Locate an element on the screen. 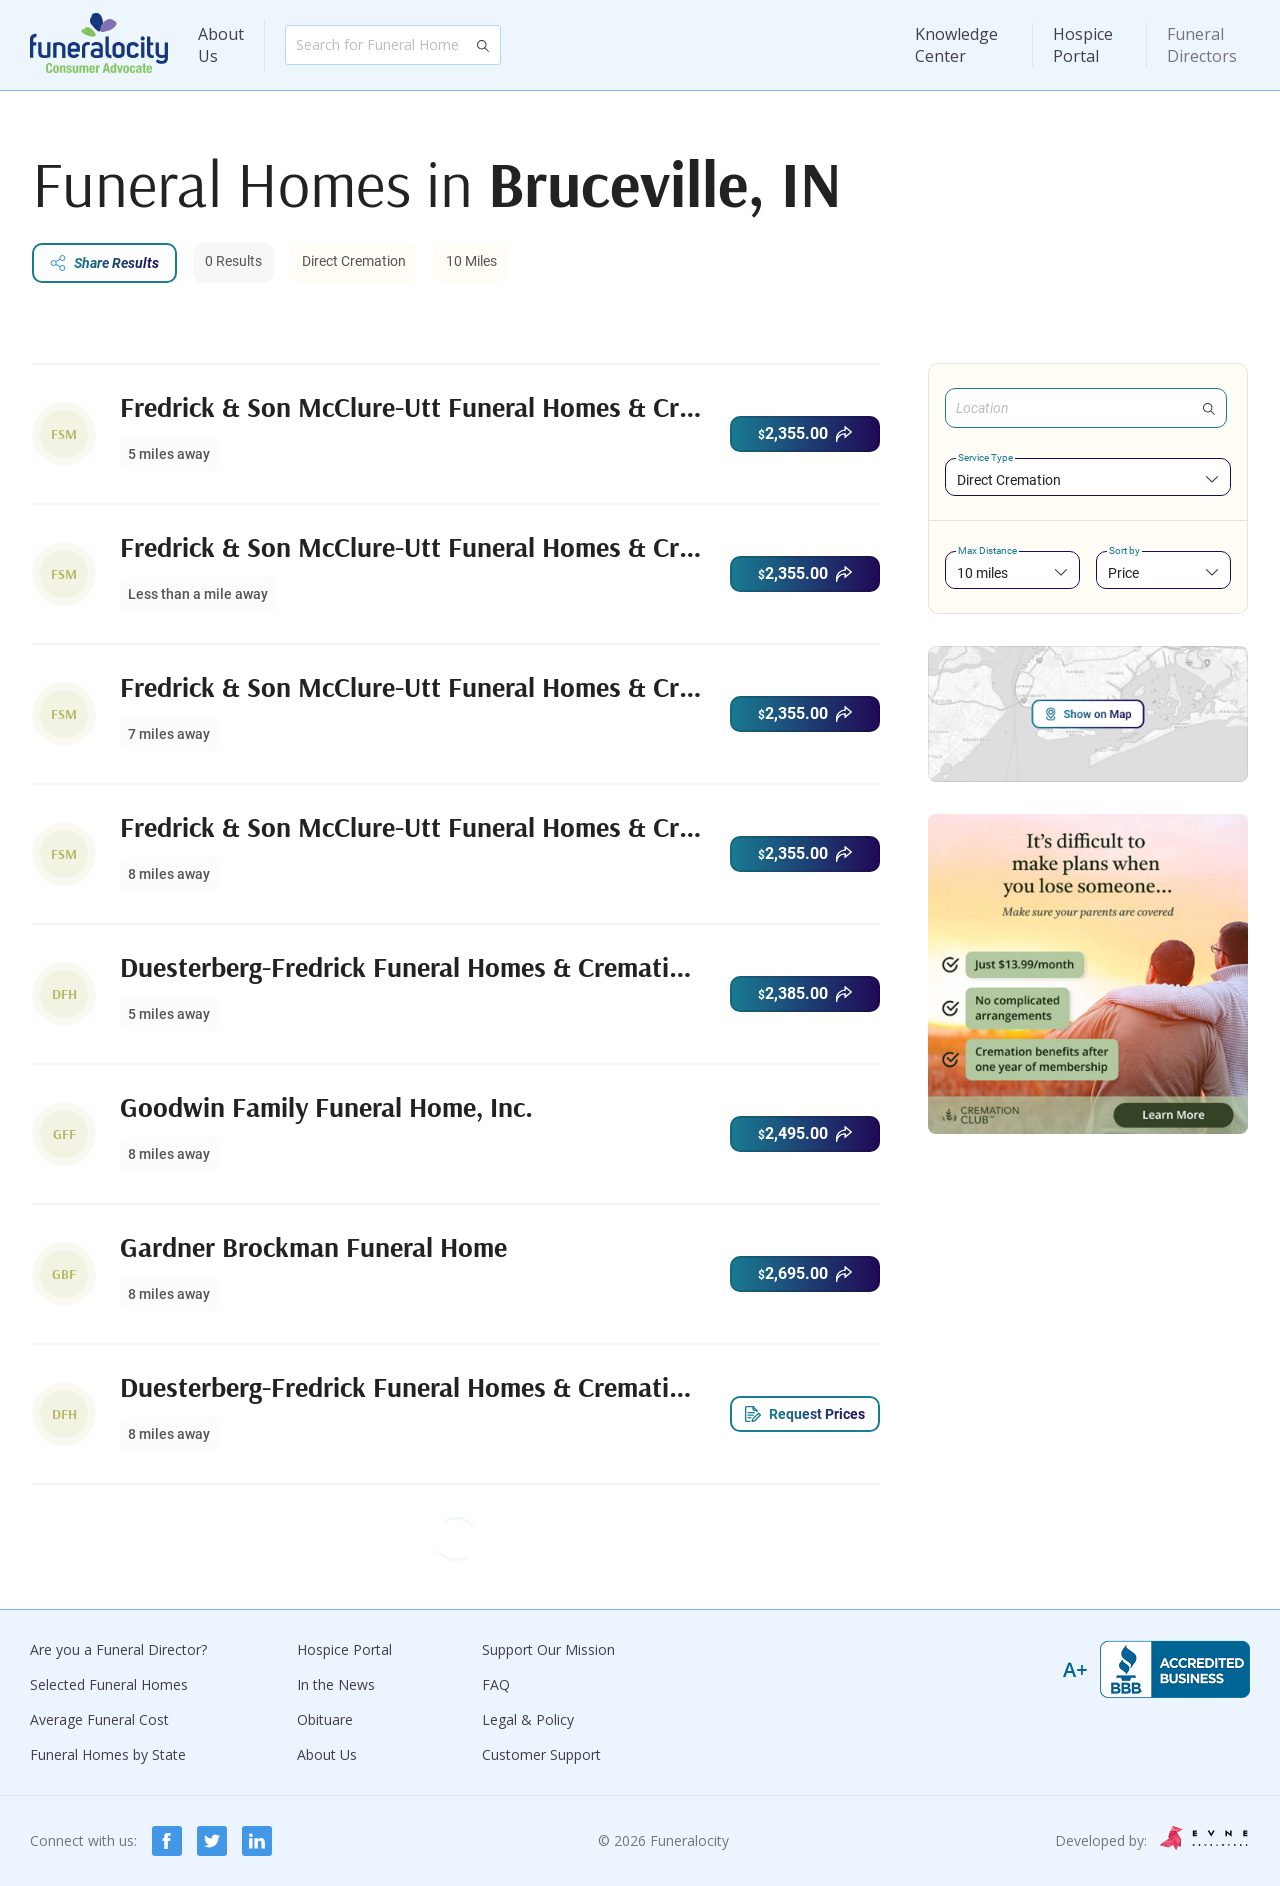  Legal & Policy is located at coordinates (528, 1719).